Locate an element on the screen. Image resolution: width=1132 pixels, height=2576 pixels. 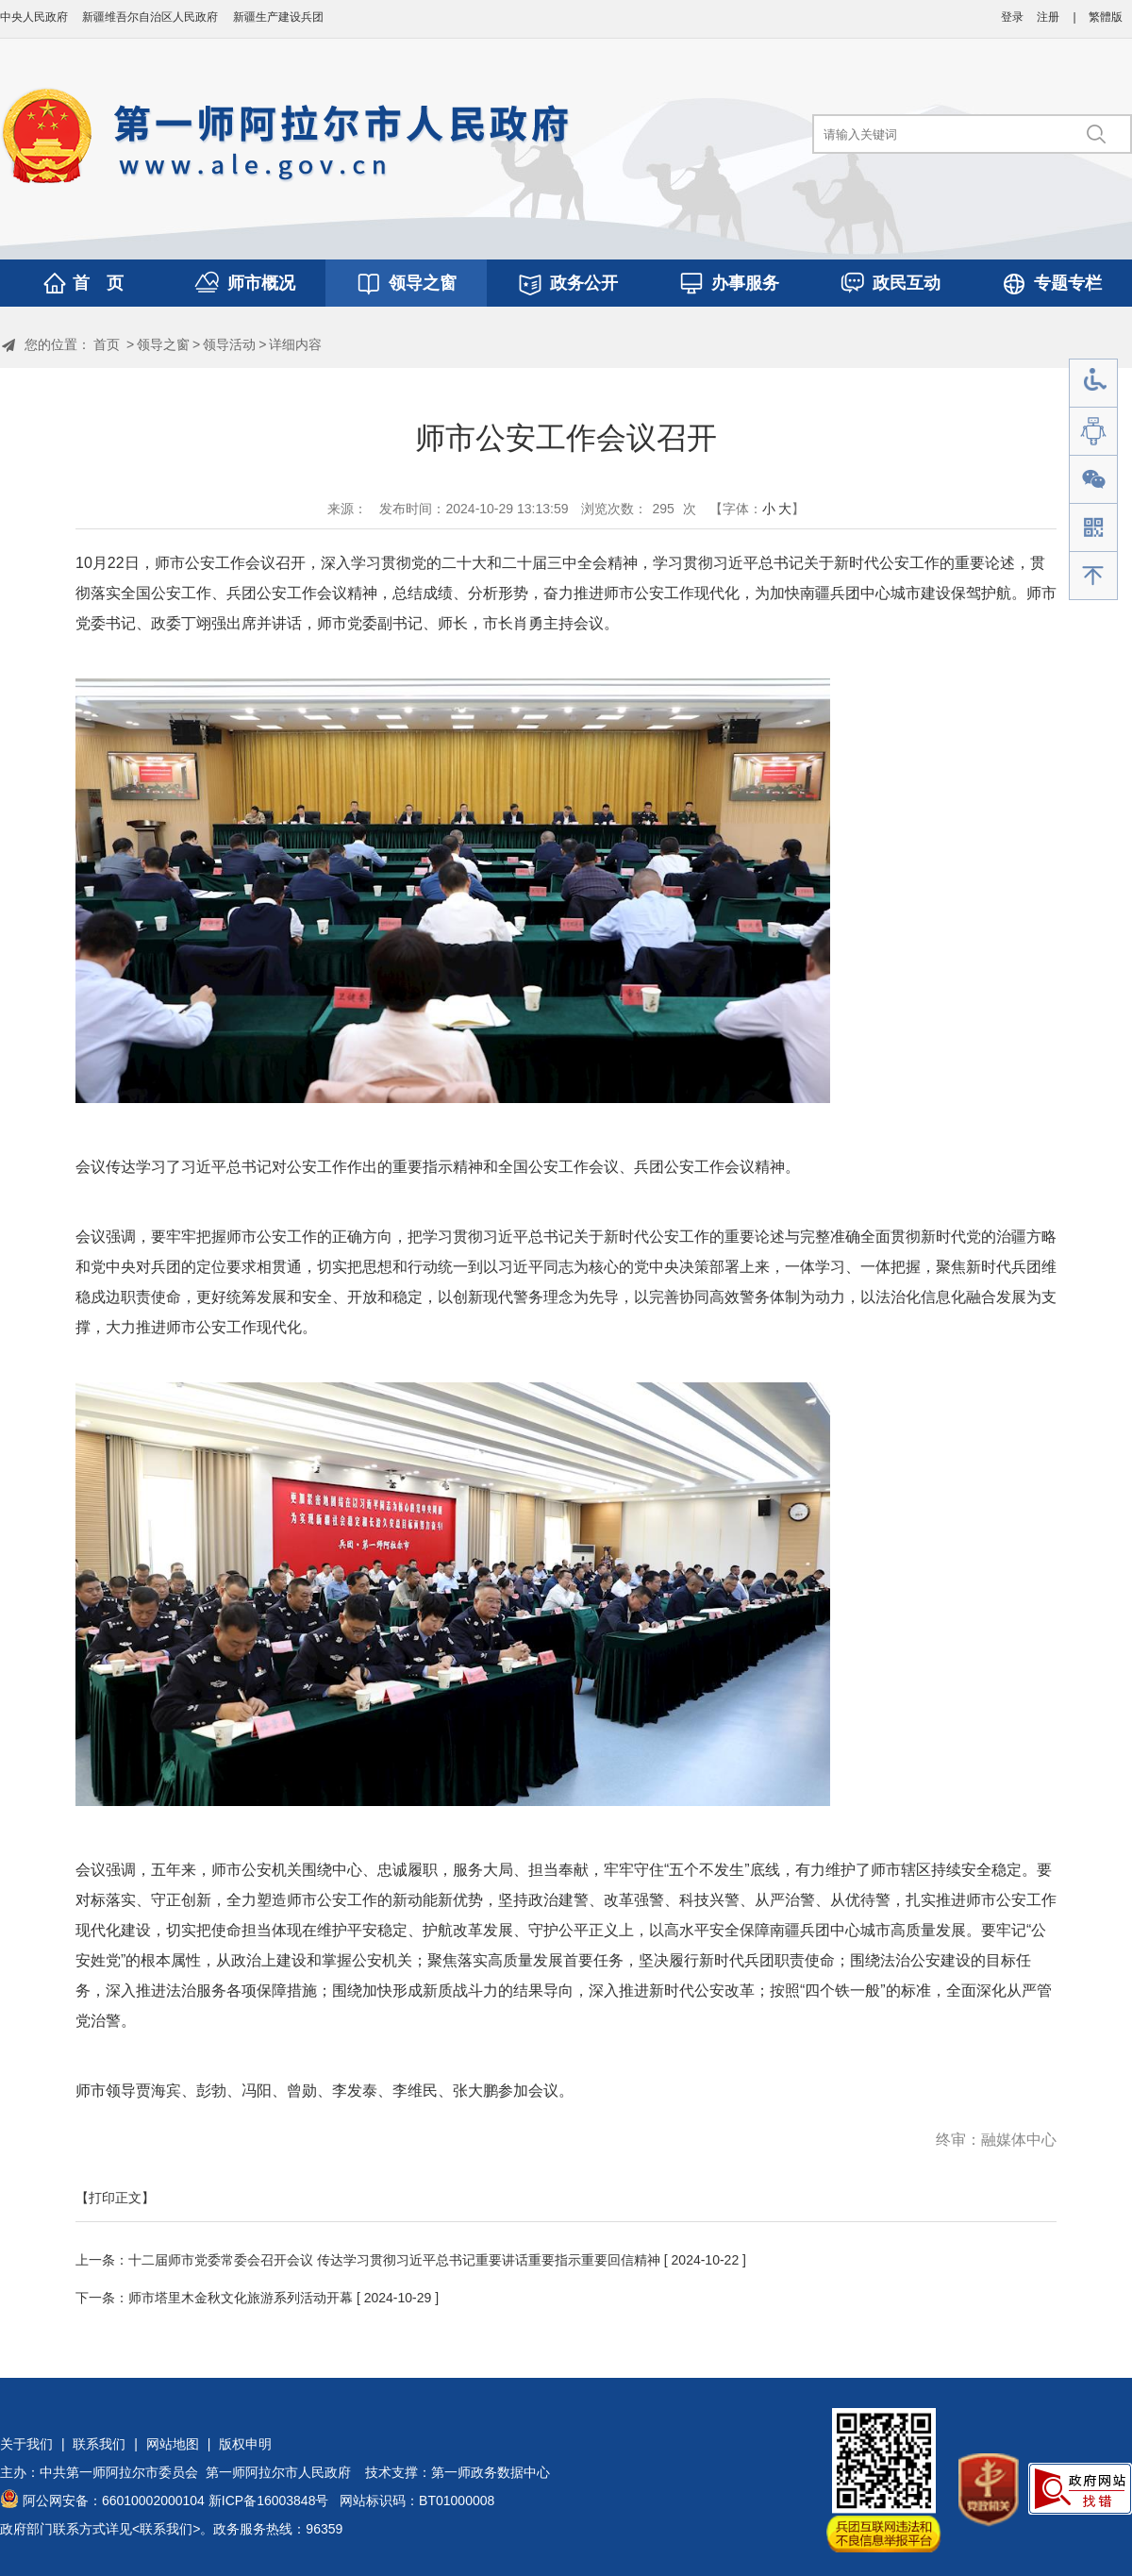
中央人民政府 is located at coordinates (34, 17).